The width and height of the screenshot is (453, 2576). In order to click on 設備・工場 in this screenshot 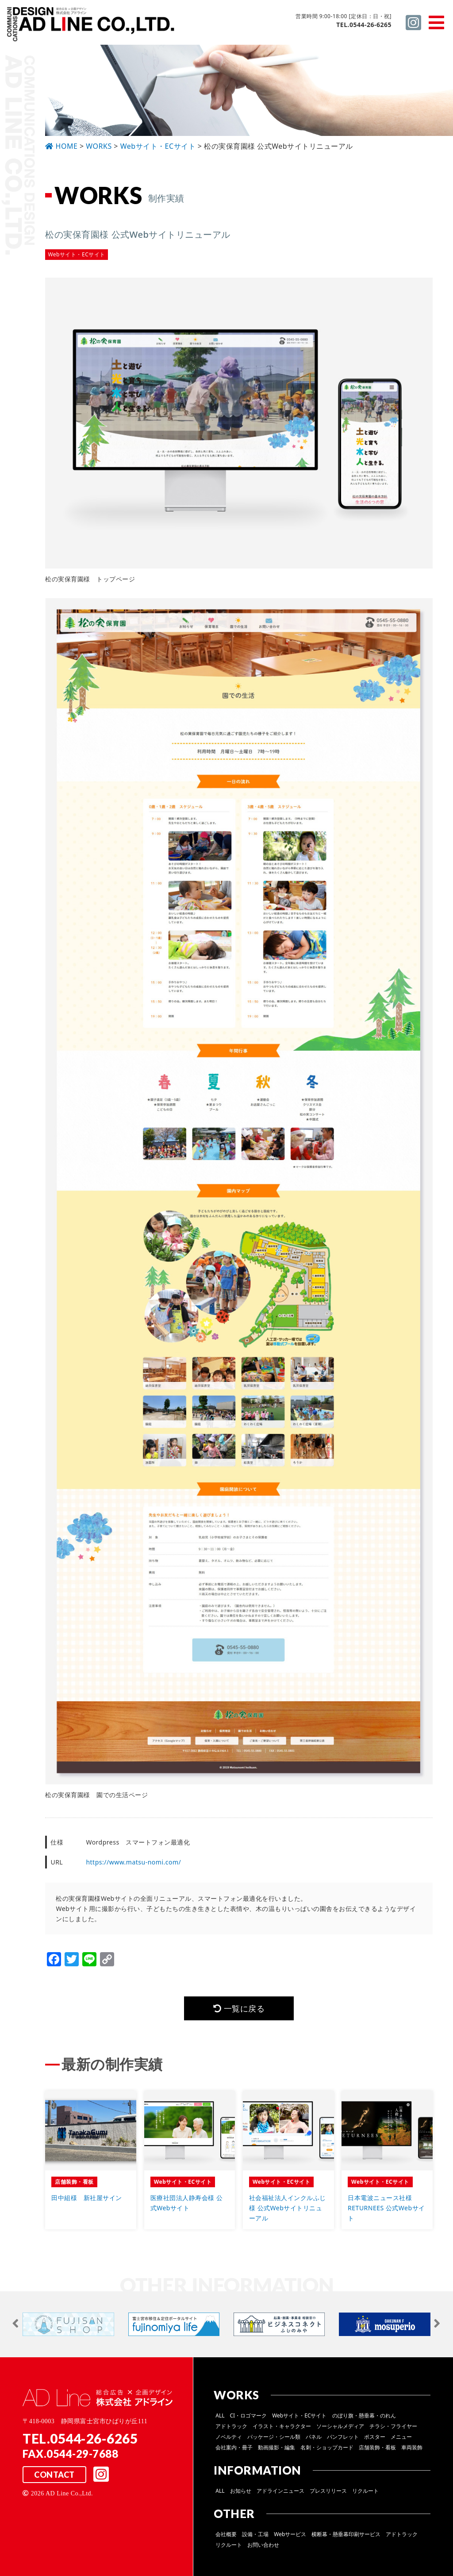, I will do `click(255, 2534)`.